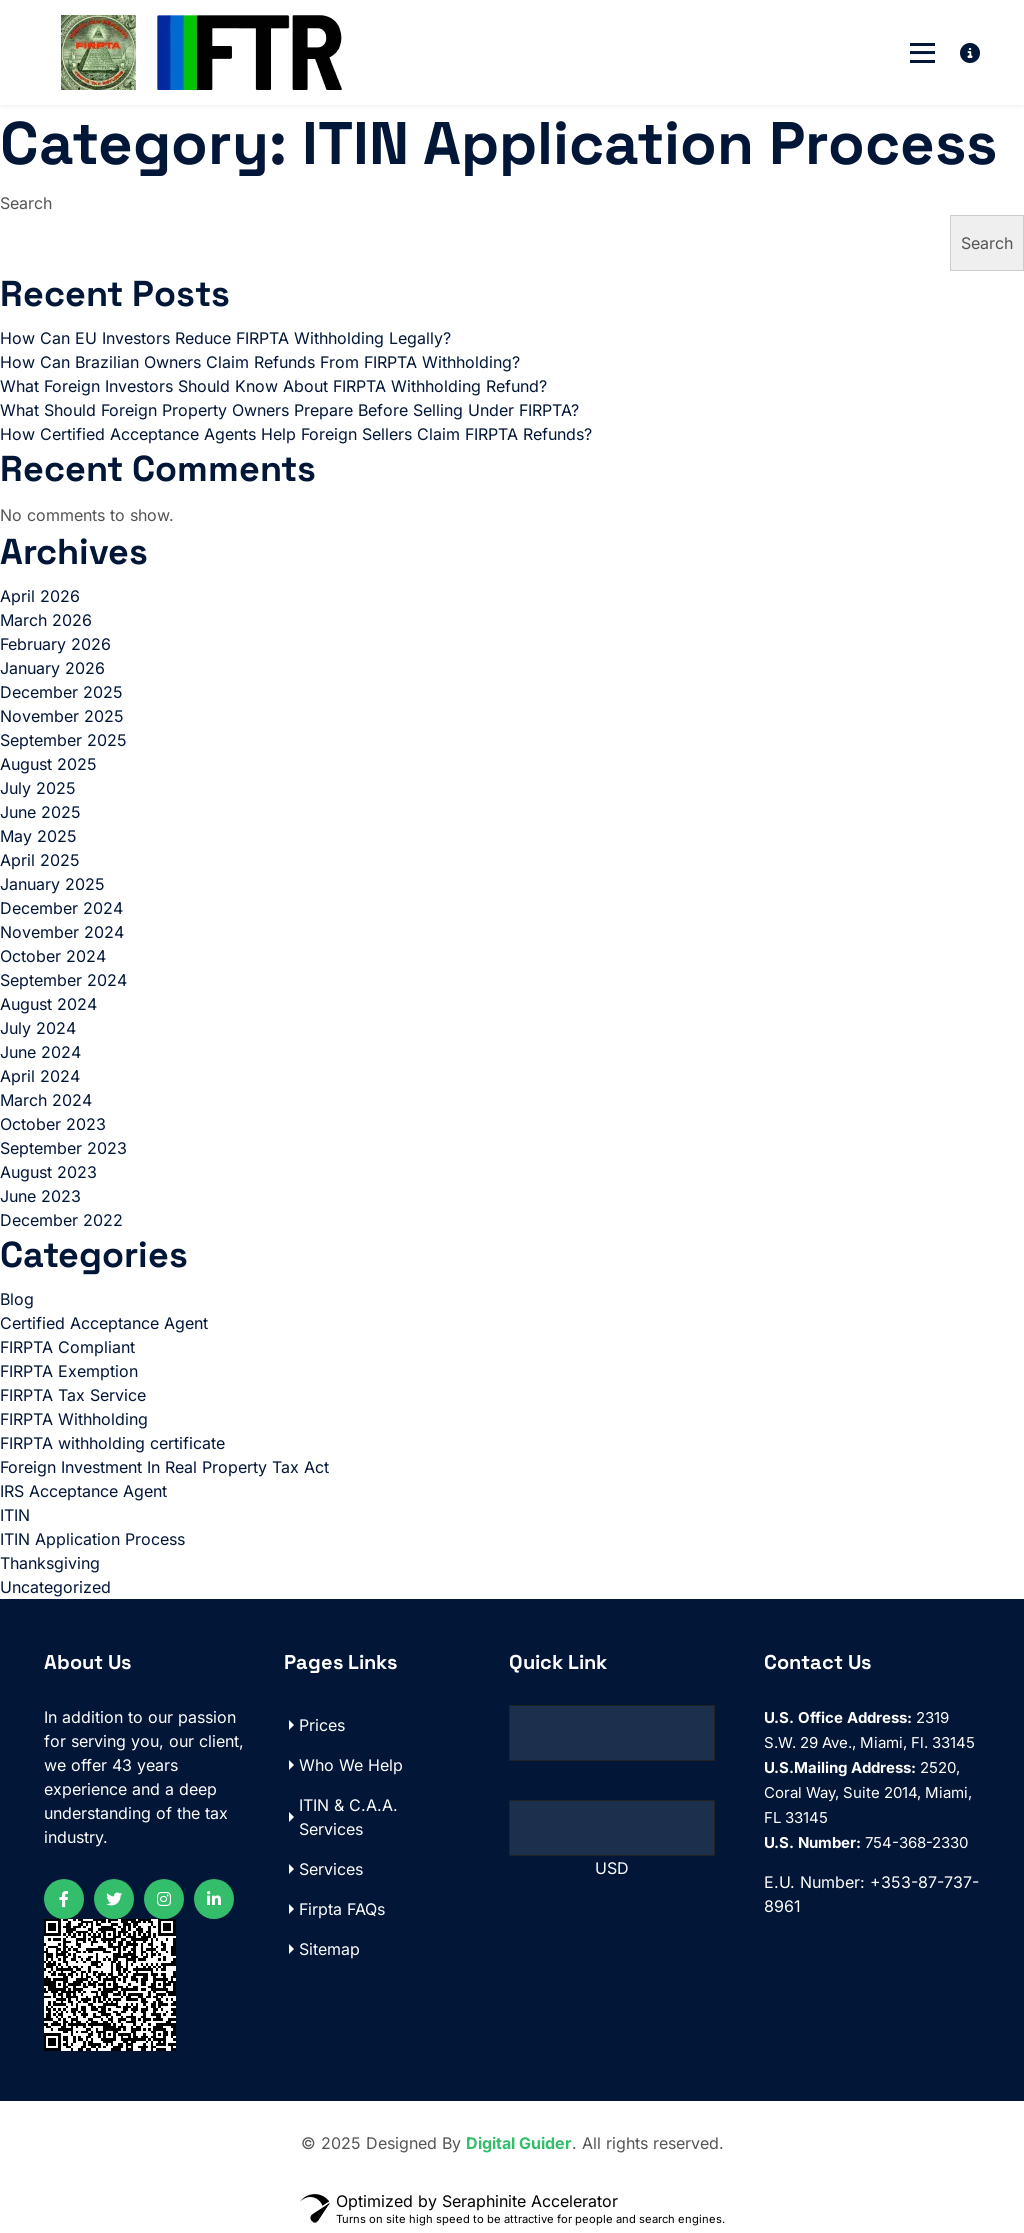 This screenshot has width=1024, height=2233. Describe the element at coordinates (38, 836) in the screenshot. I see `May 2025` at that location.